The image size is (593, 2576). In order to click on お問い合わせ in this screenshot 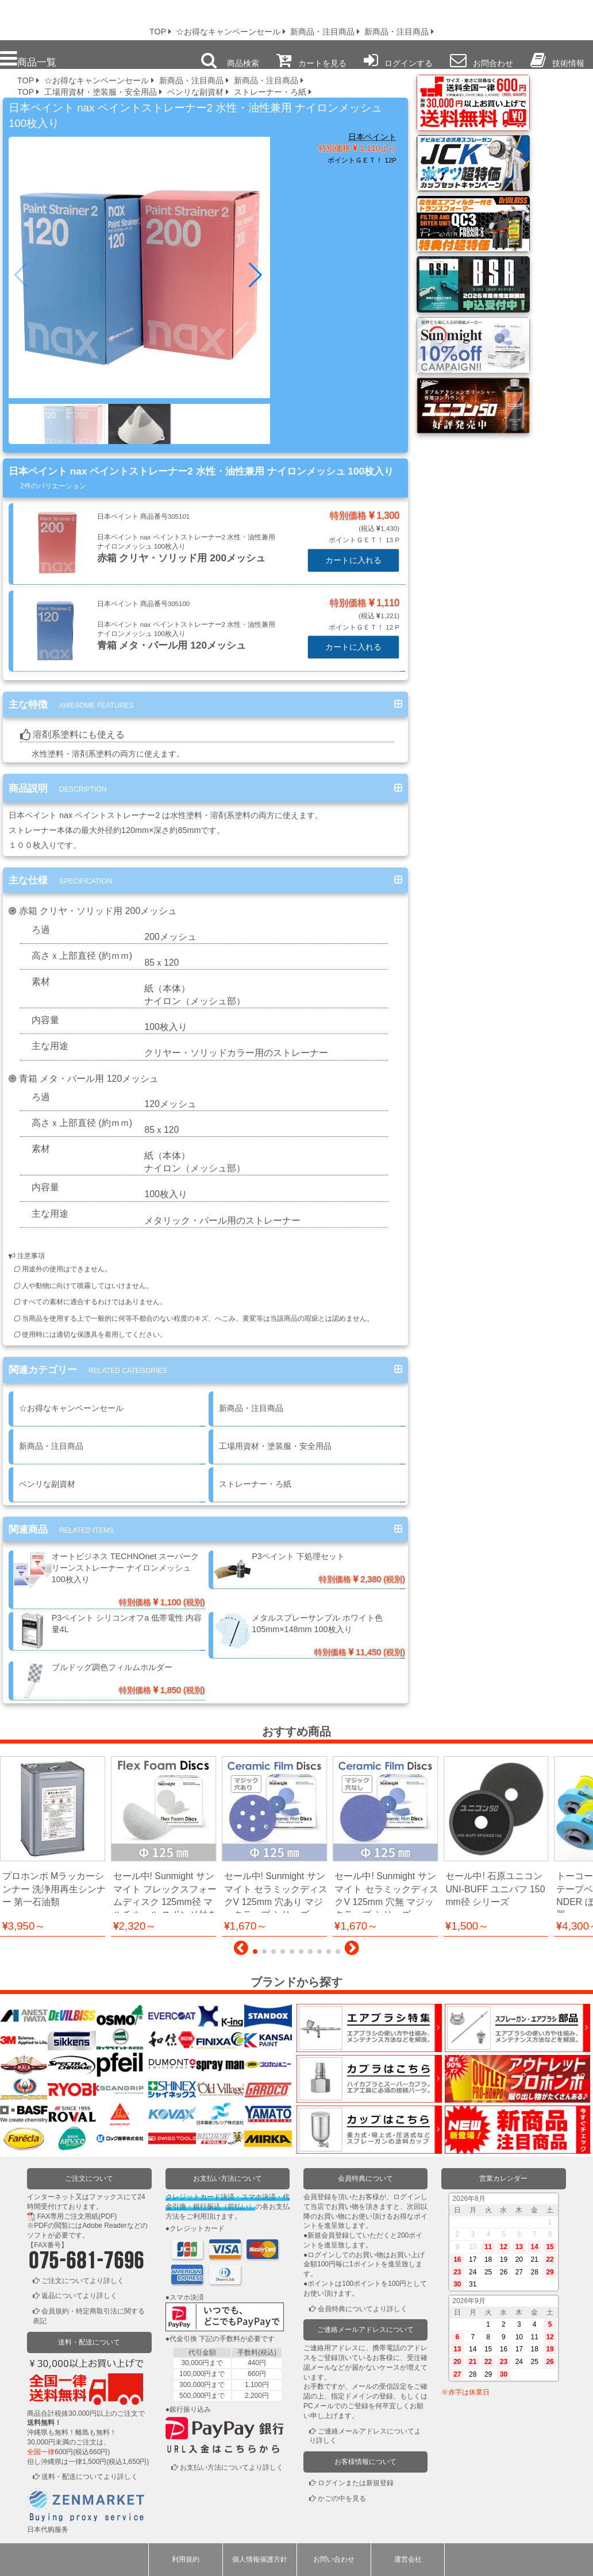, I will do `click(334, 2559)`.